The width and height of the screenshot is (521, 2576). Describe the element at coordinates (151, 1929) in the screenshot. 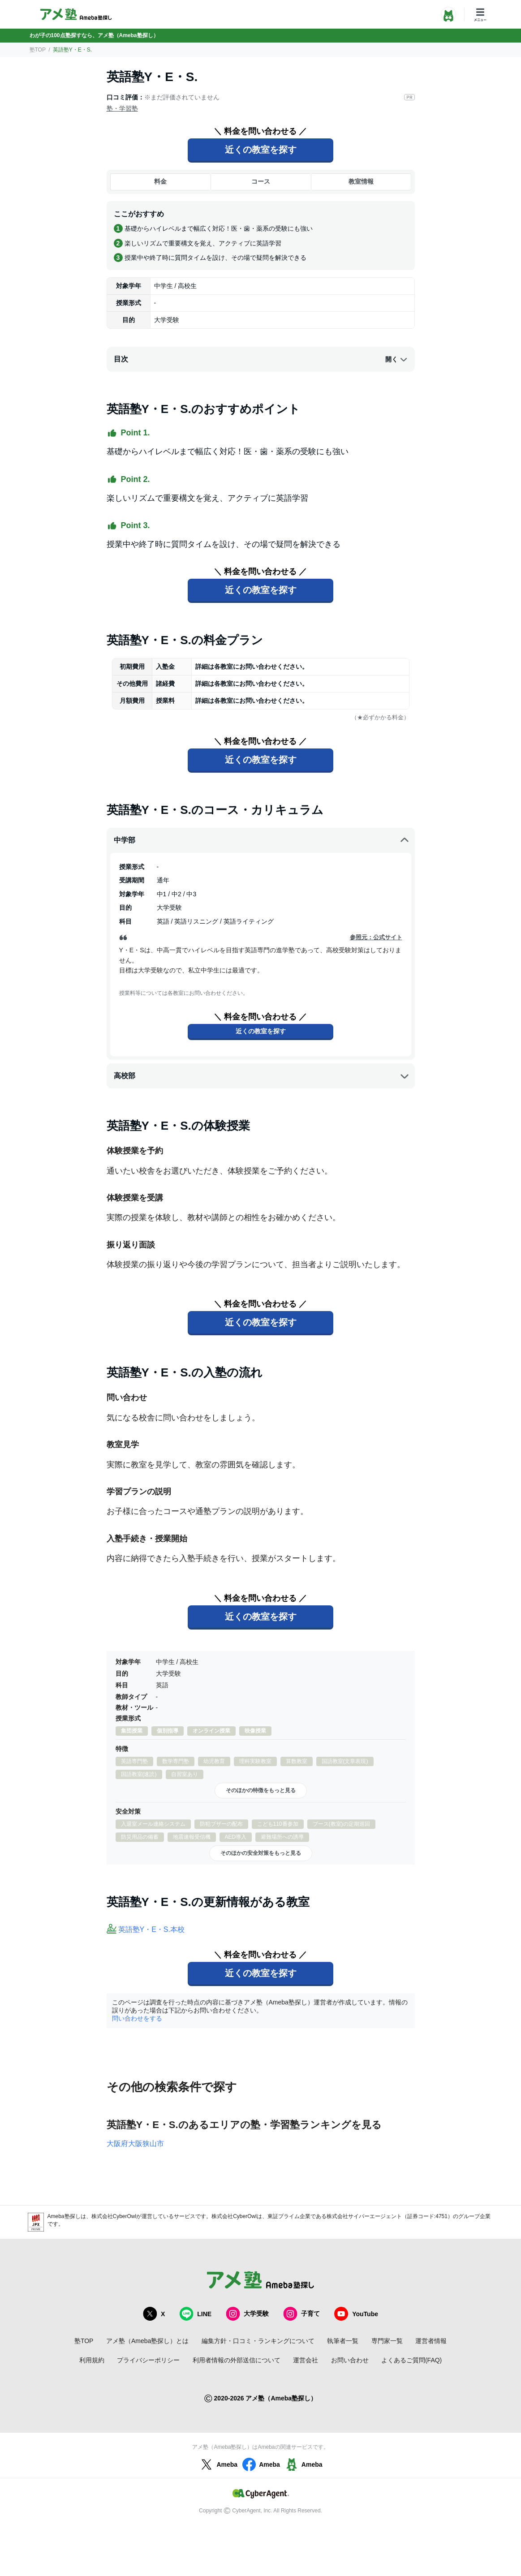

I see `英語塾Y・E・S.本校` at that location.